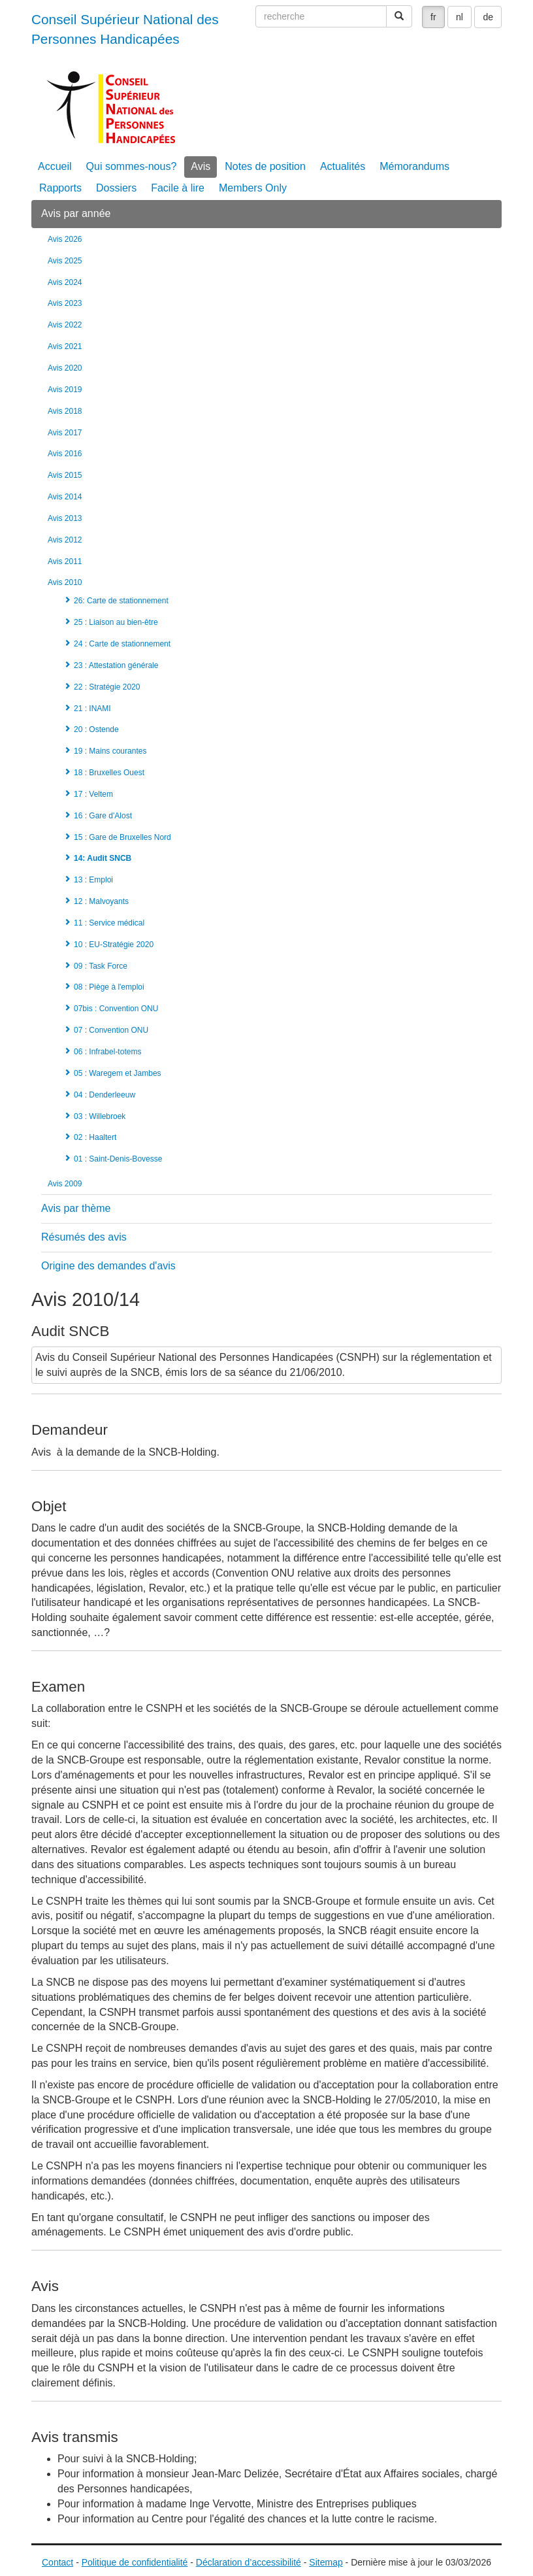 The image size is (533, 2576). What do you see at coordinates (459, 17) in the screenshot?
I see `nl` at bounding box center [459, 17].